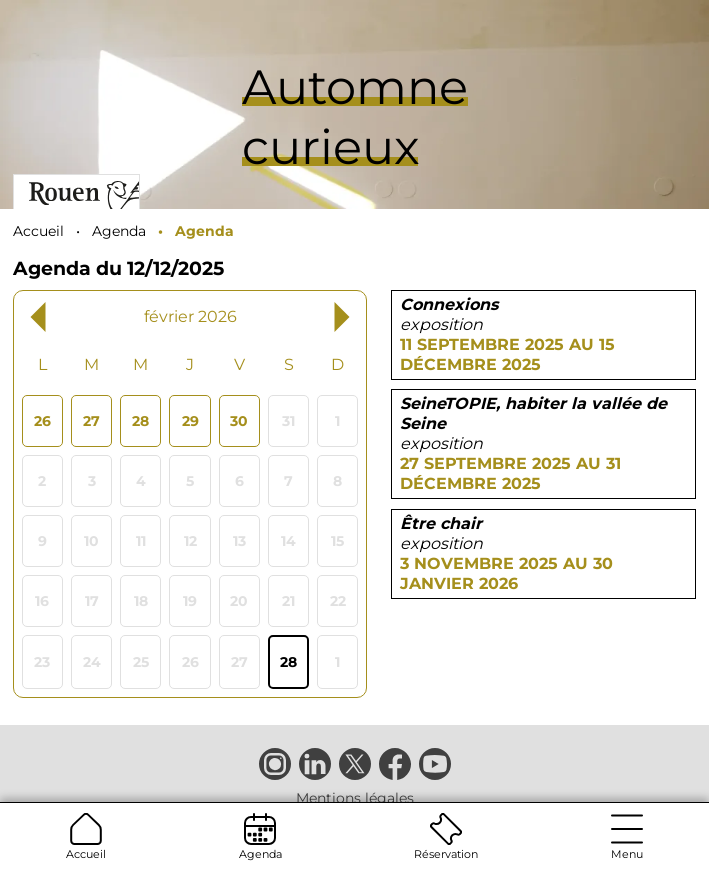  What do you see at coordinates (446, 837) in the screenshot?
I see `Réservation` at bounding box center [446, 837].